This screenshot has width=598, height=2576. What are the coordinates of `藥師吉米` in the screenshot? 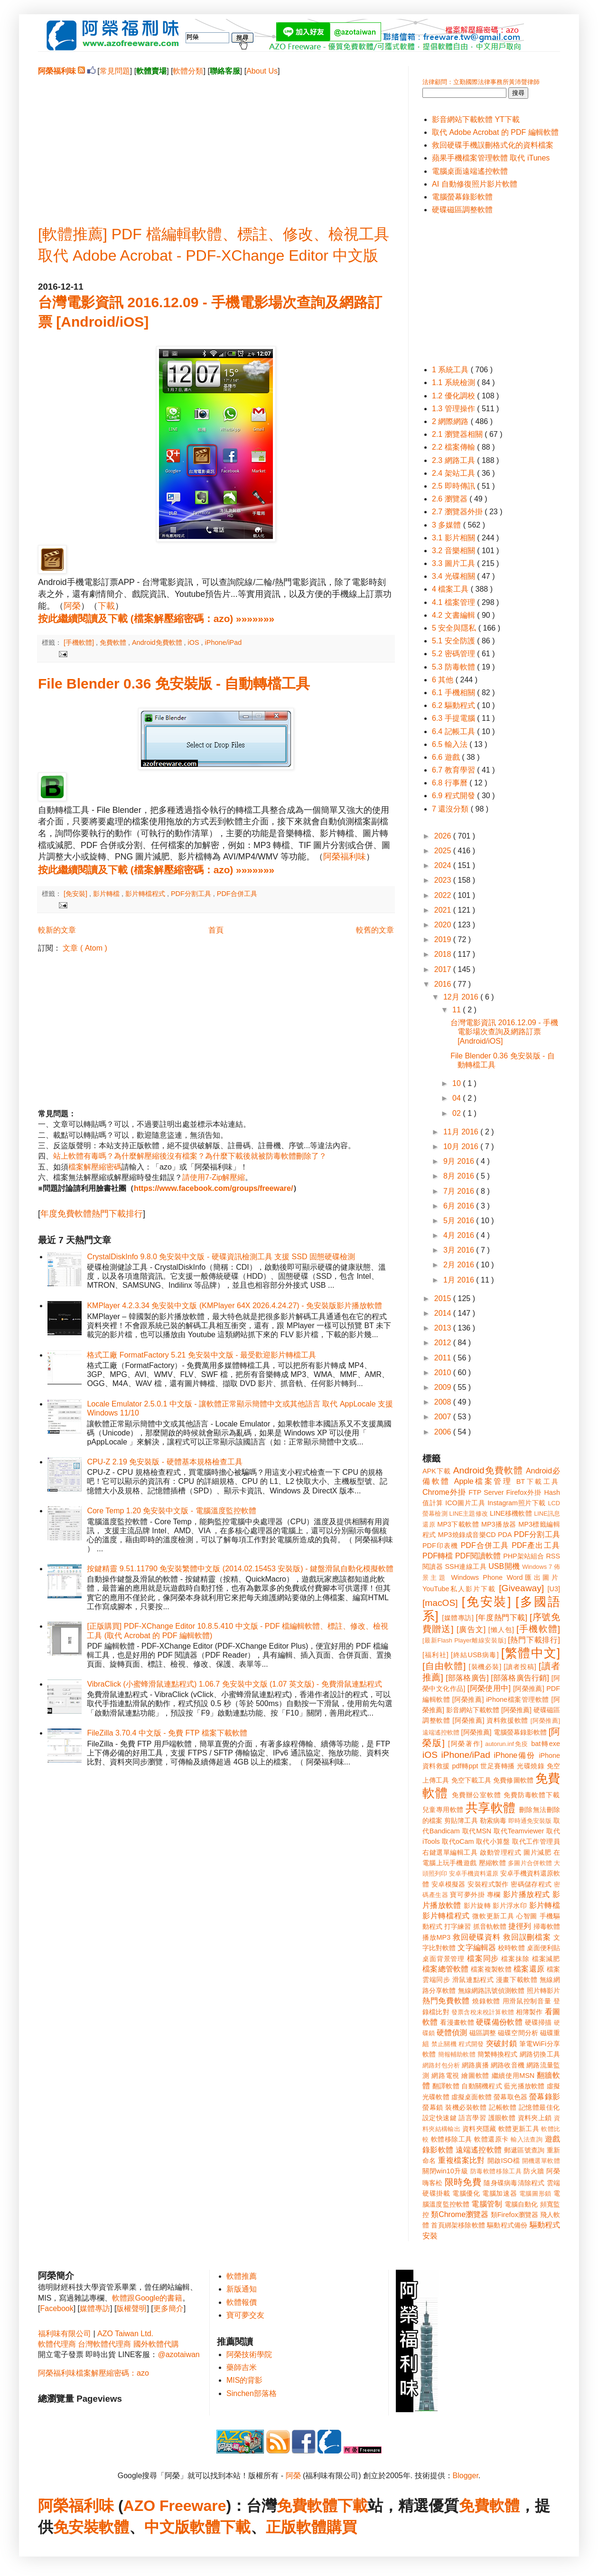 It's located at (241, 2367).